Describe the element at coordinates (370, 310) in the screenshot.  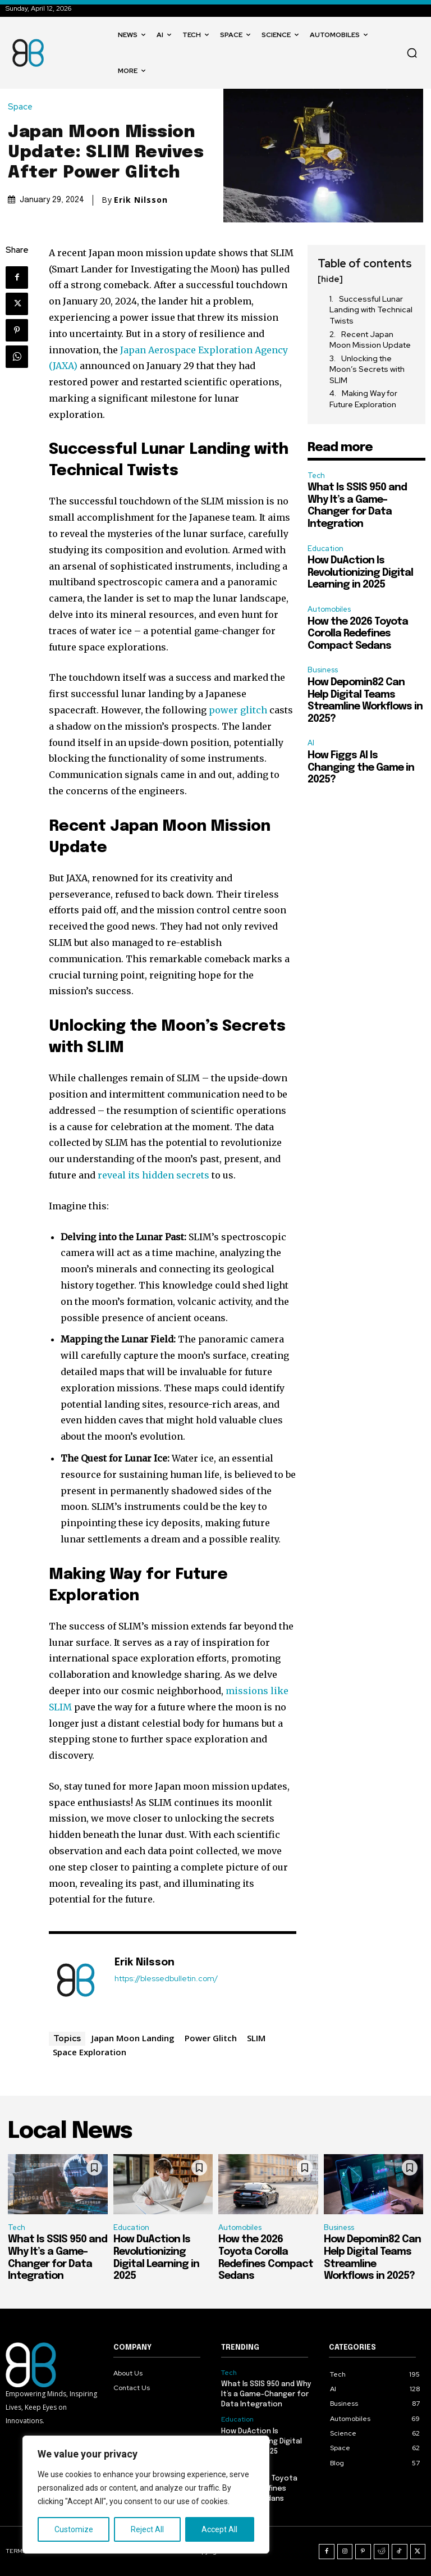
I see `Successful Lunar Landing with Technical Twists` at that location.